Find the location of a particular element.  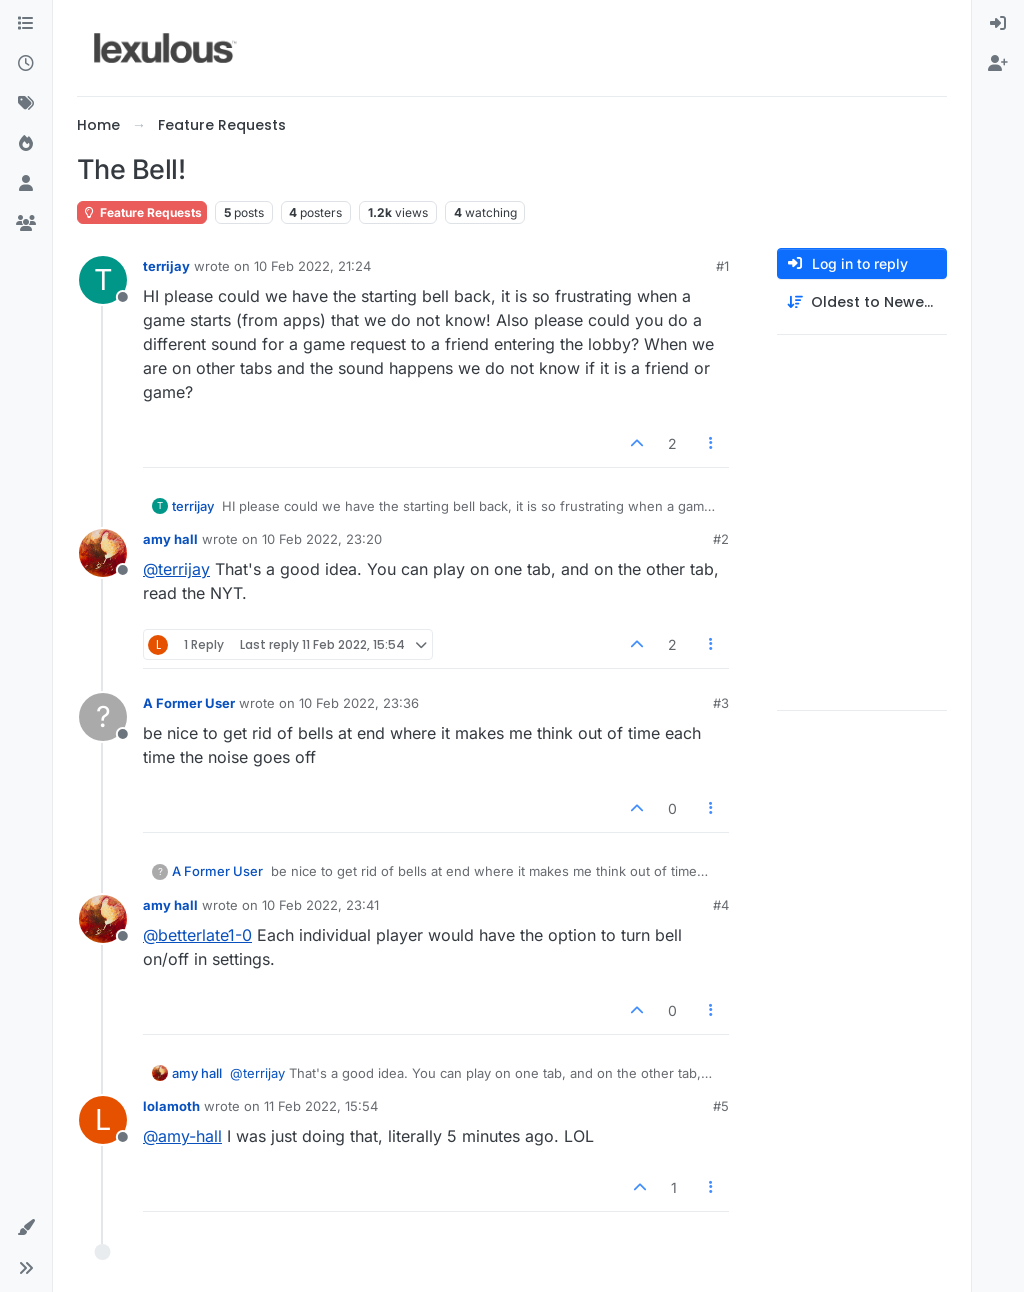

10 Feb 2022, 23:36 is located at coordinates (359, 703).